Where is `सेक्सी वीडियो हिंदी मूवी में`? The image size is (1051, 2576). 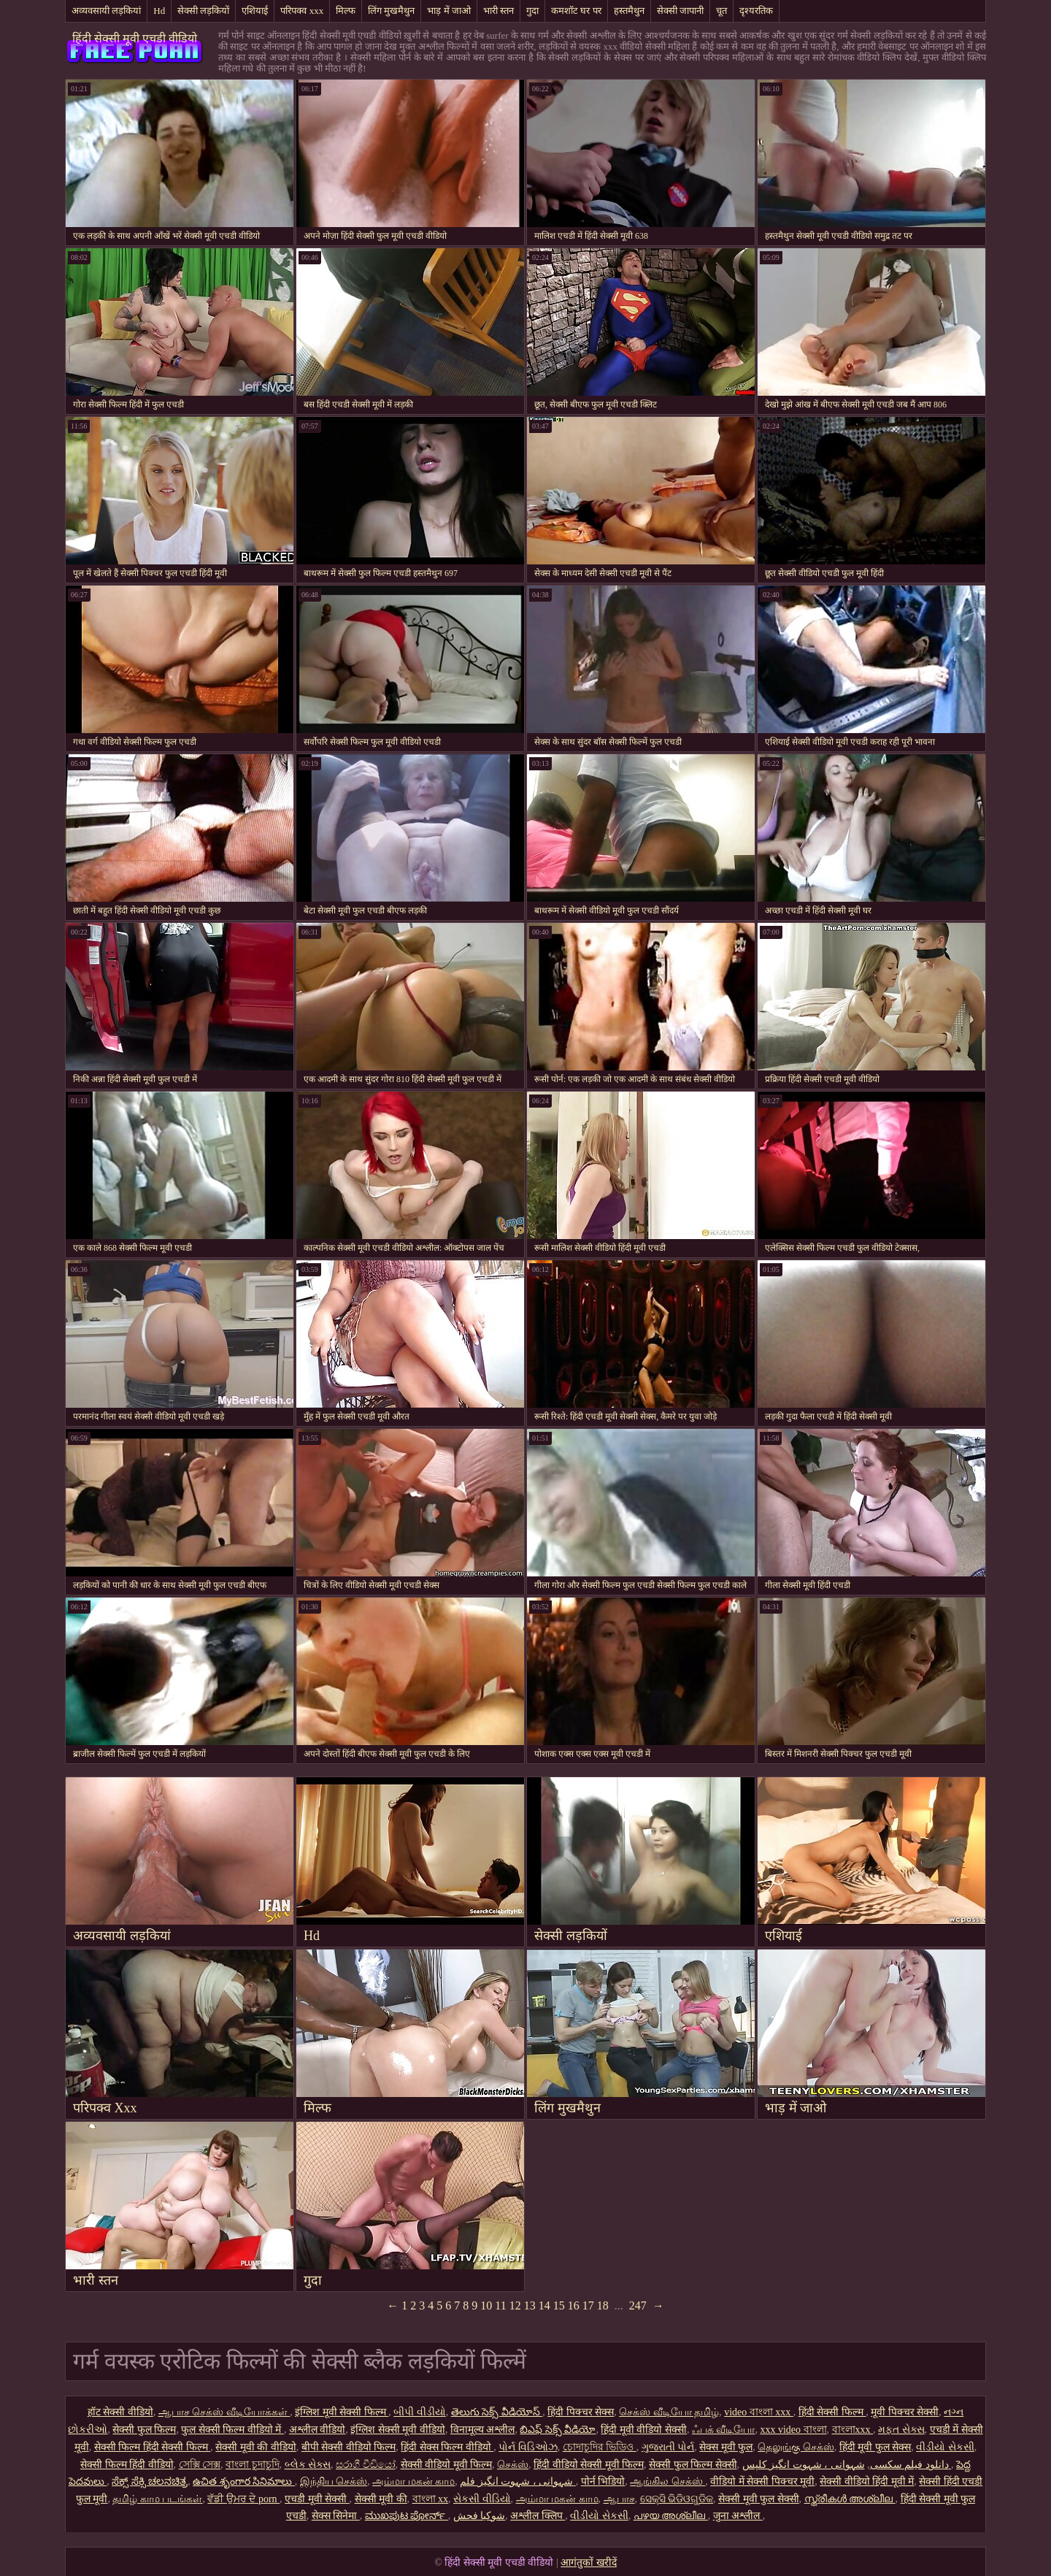
सेक्सी वीडियो हिंदी मूवी में is located at coordinates (867, 2481).